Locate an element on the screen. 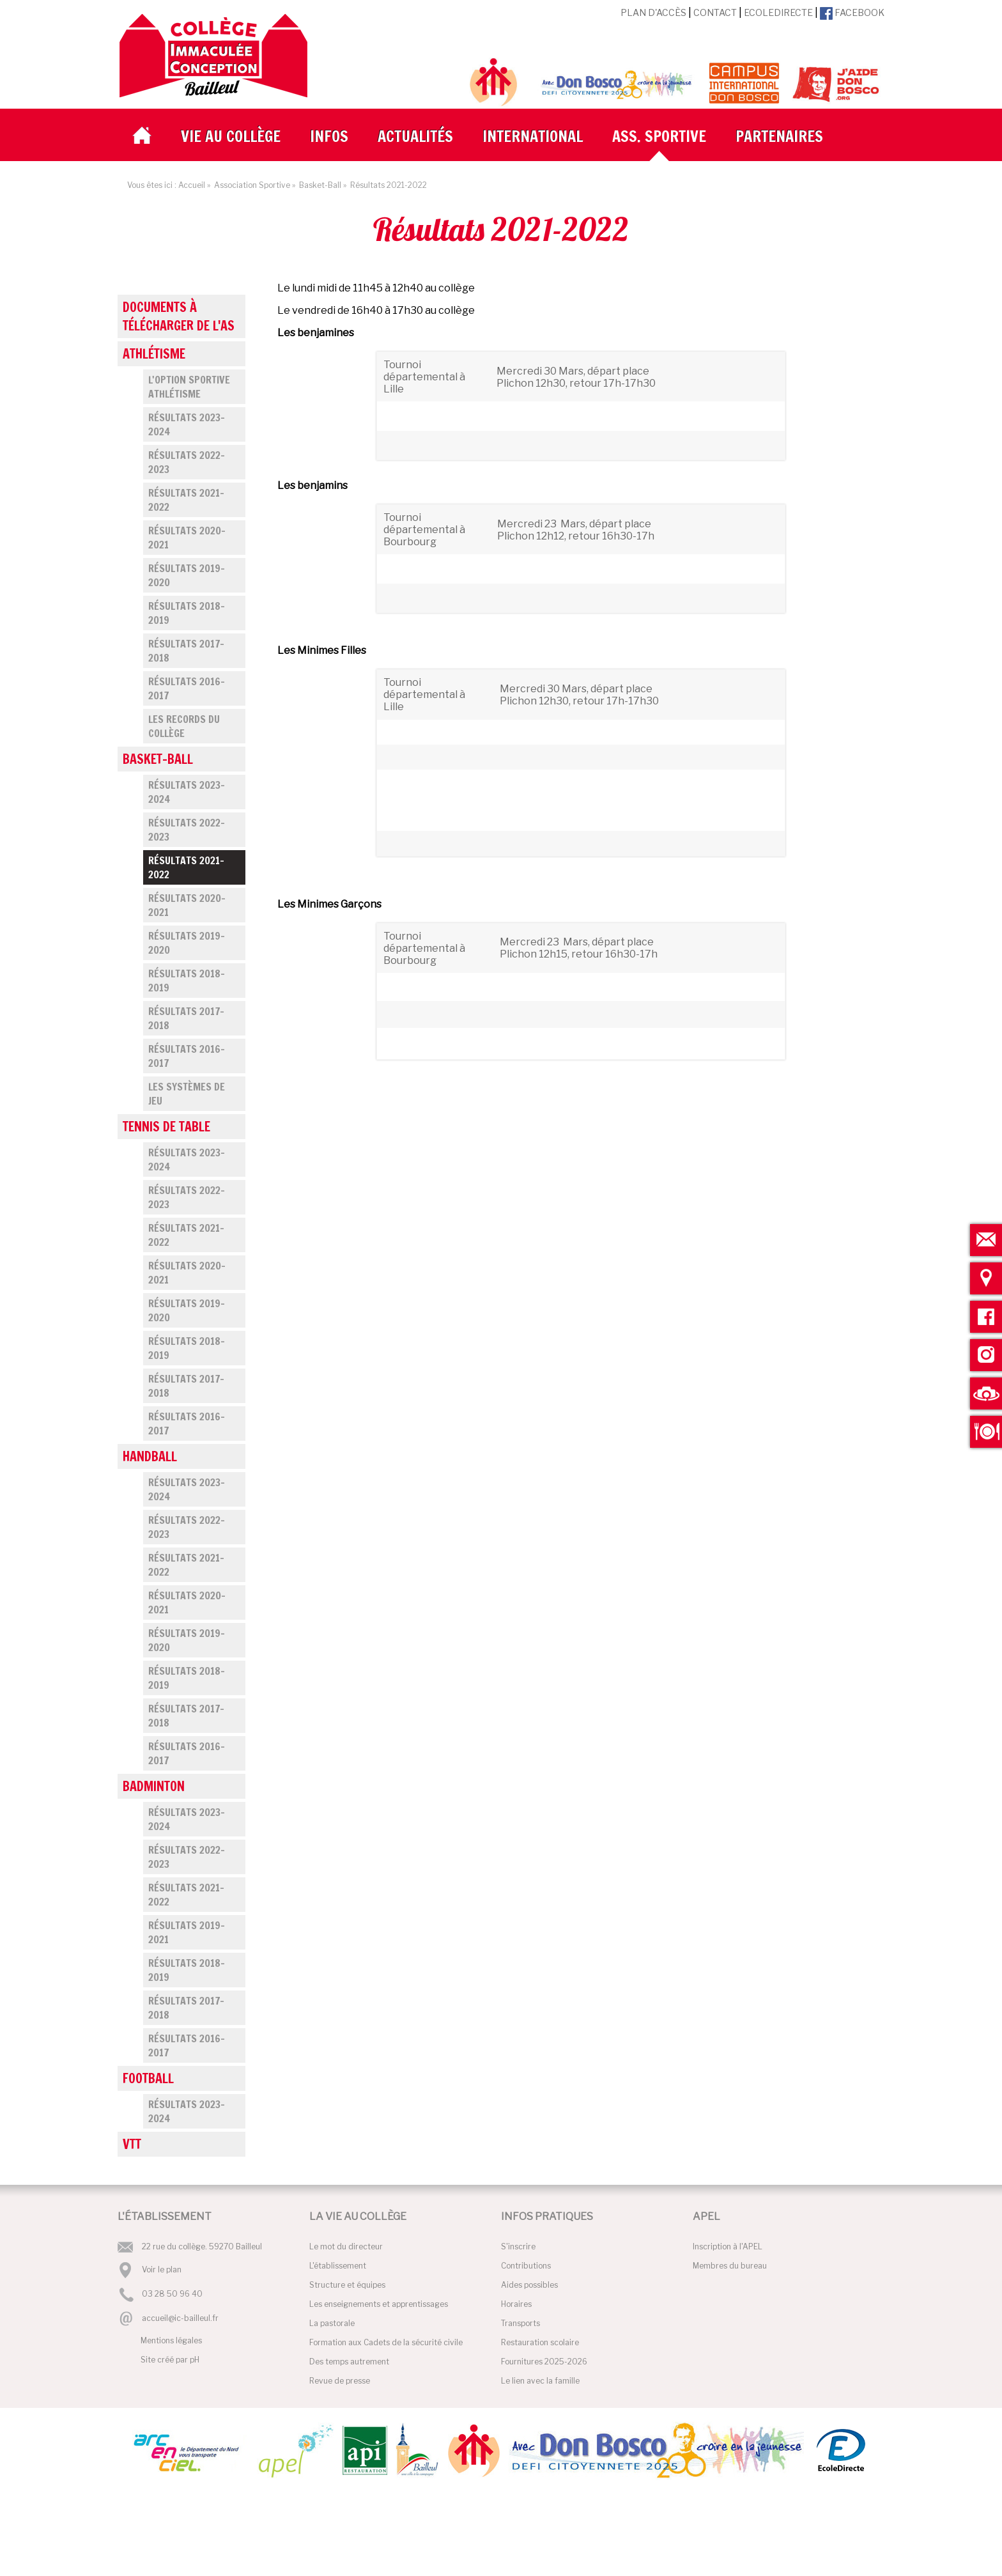 The image size is (1002, 2576). Résultats 2017-2018 is located at coordinates (186, 651).